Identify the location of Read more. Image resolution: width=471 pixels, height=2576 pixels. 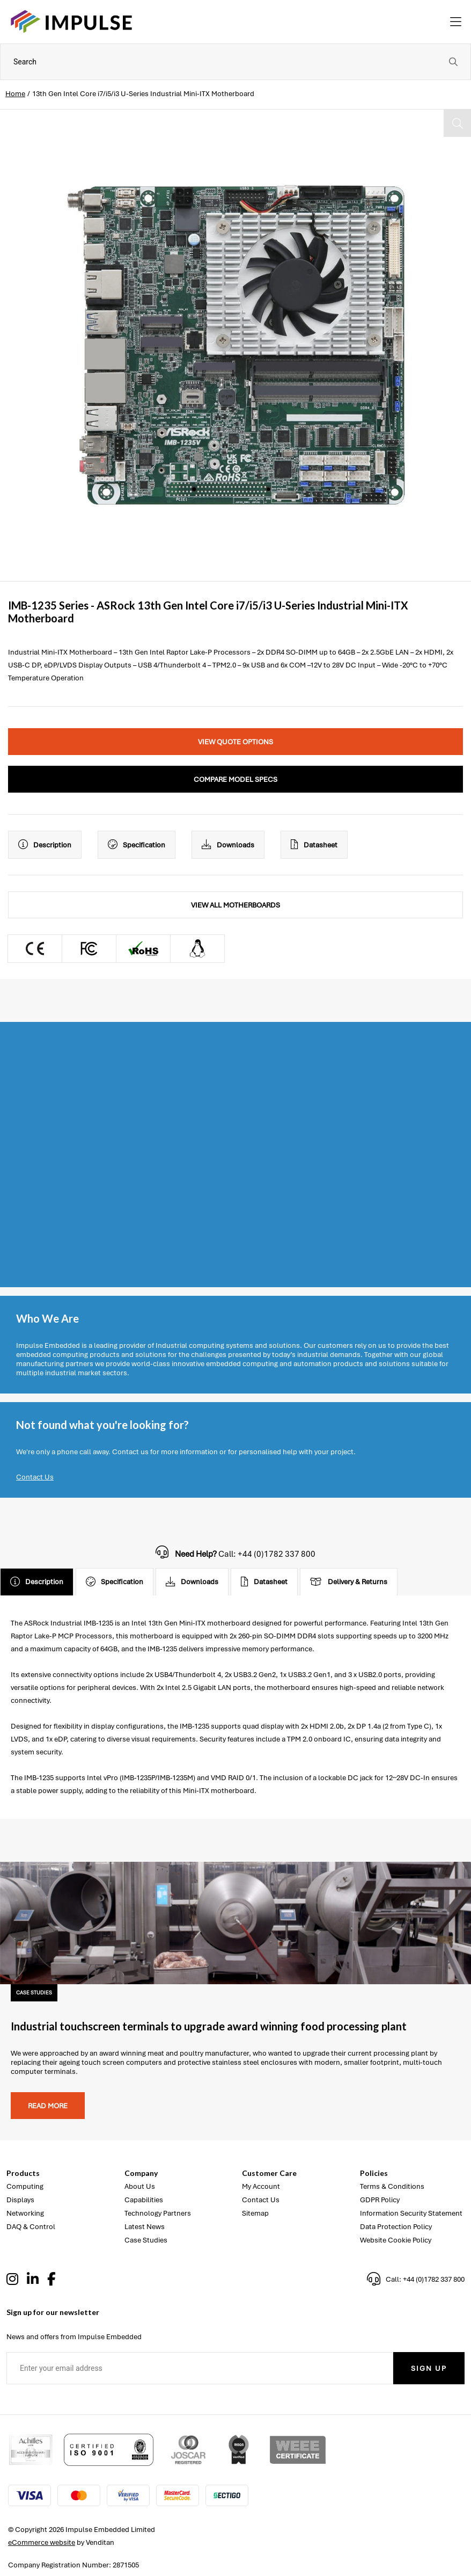
(48, 2105).